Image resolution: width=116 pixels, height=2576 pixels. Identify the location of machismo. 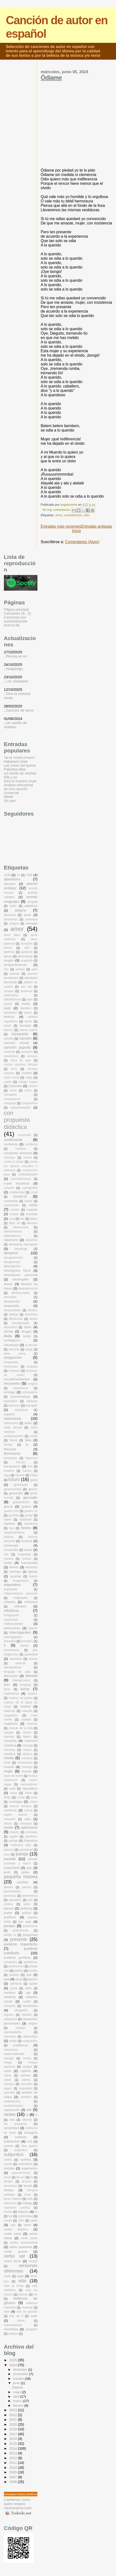
(11, 1693).